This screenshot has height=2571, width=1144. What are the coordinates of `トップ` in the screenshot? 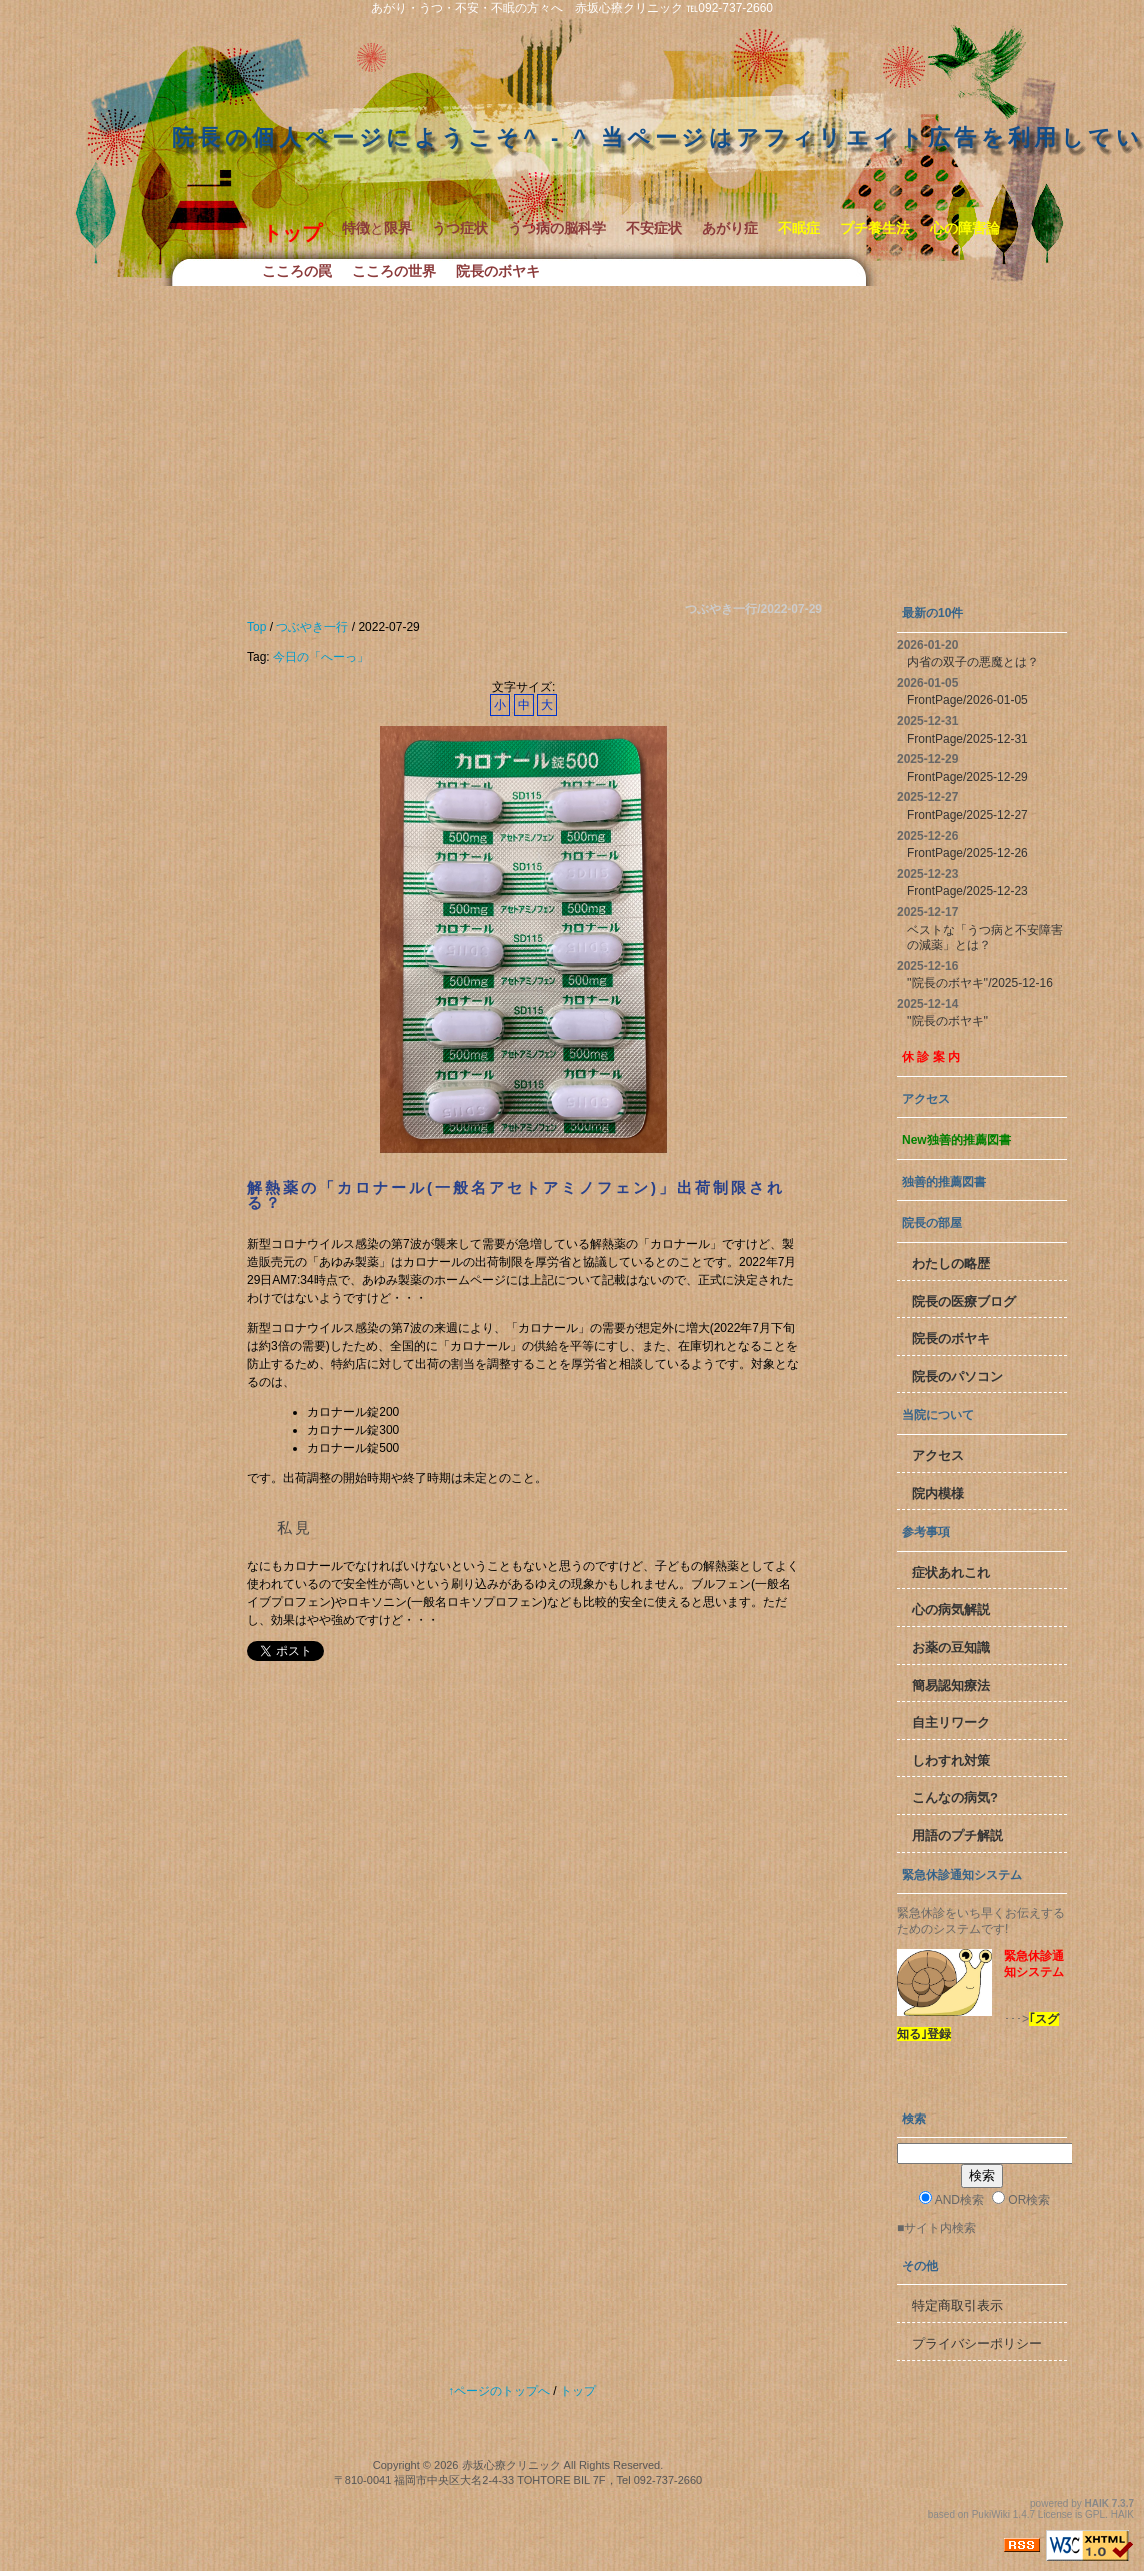 It's located at (578, 2391).